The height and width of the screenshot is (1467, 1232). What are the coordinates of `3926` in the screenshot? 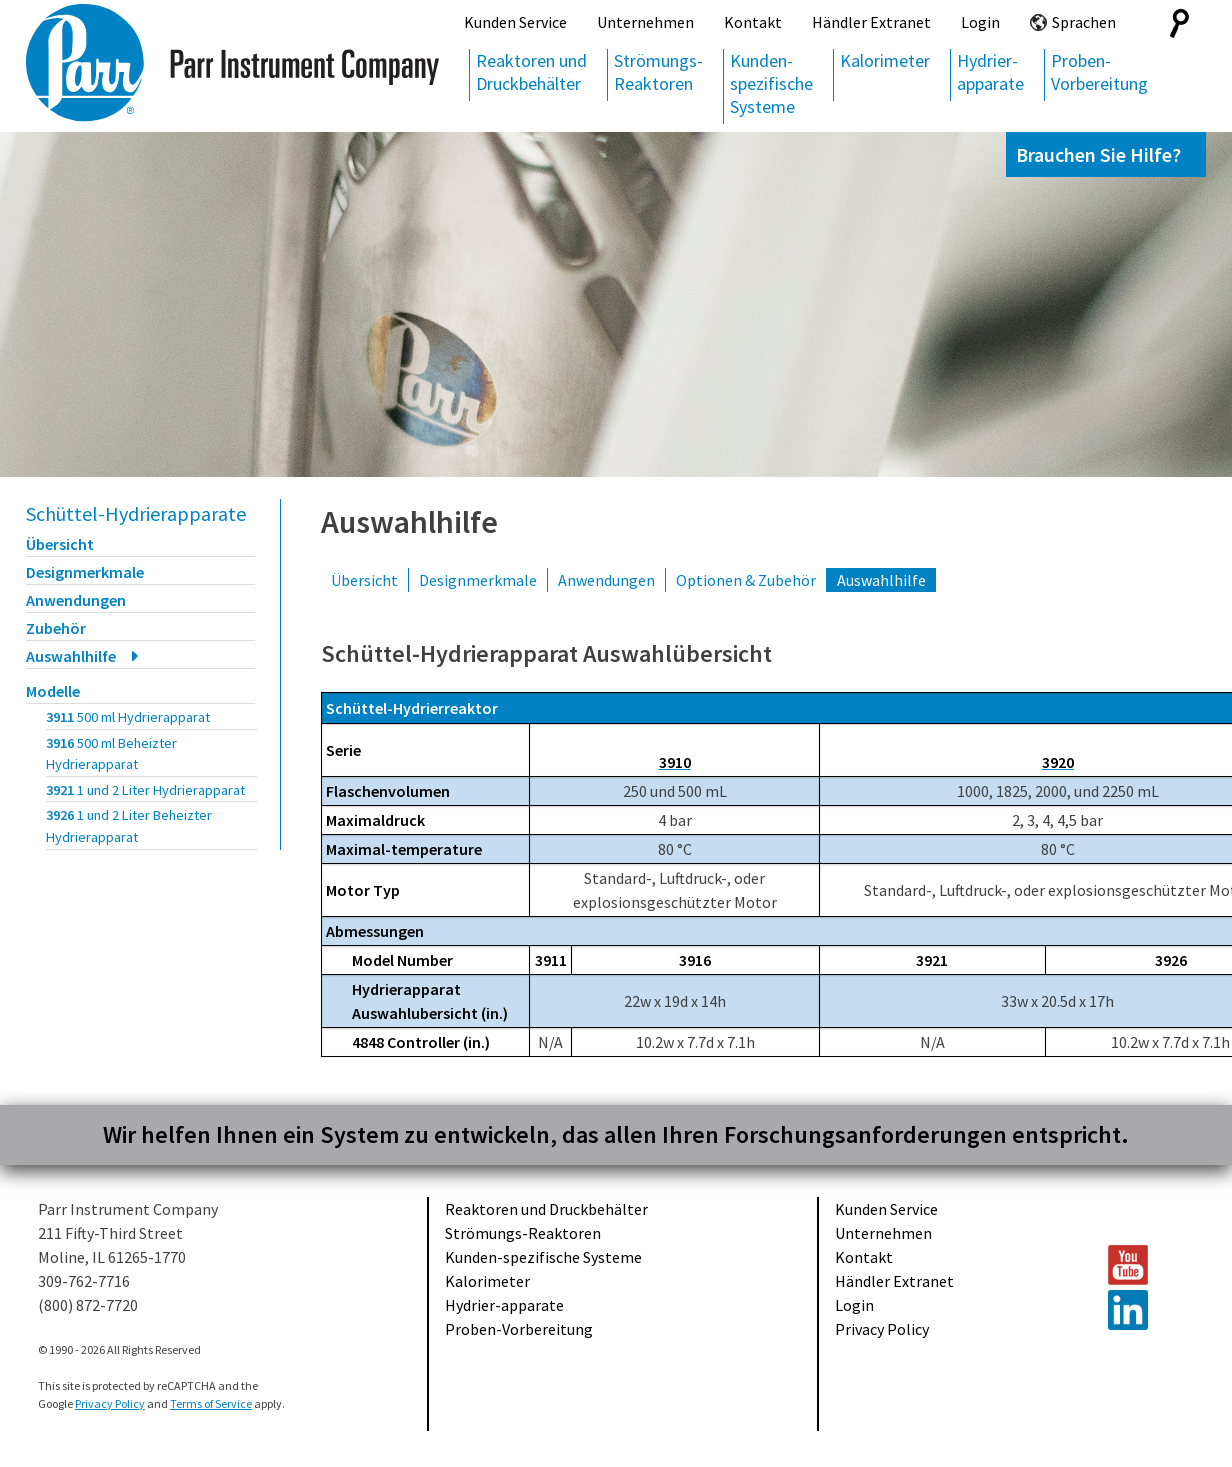 It's located at (129, 826).